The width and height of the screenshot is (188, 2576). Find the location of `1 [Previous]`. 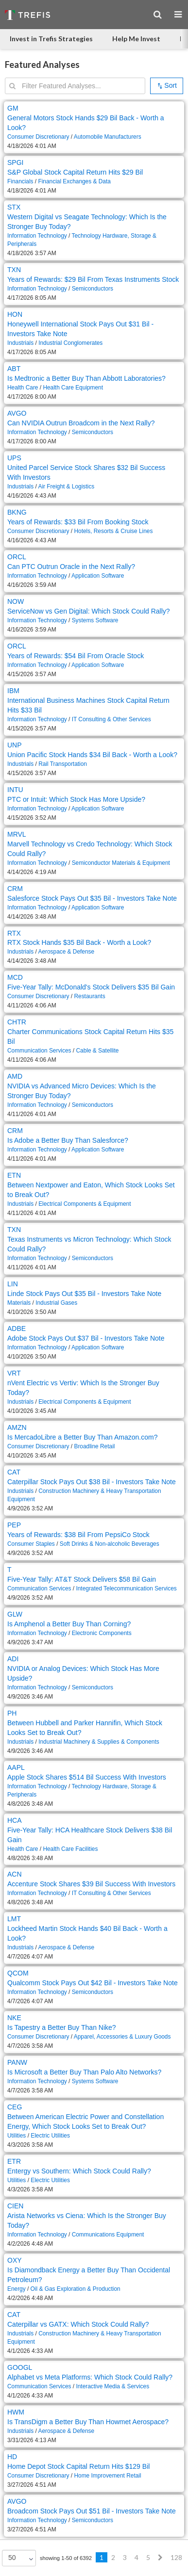

1 [Previous] is located at coordinates (101, 2557).